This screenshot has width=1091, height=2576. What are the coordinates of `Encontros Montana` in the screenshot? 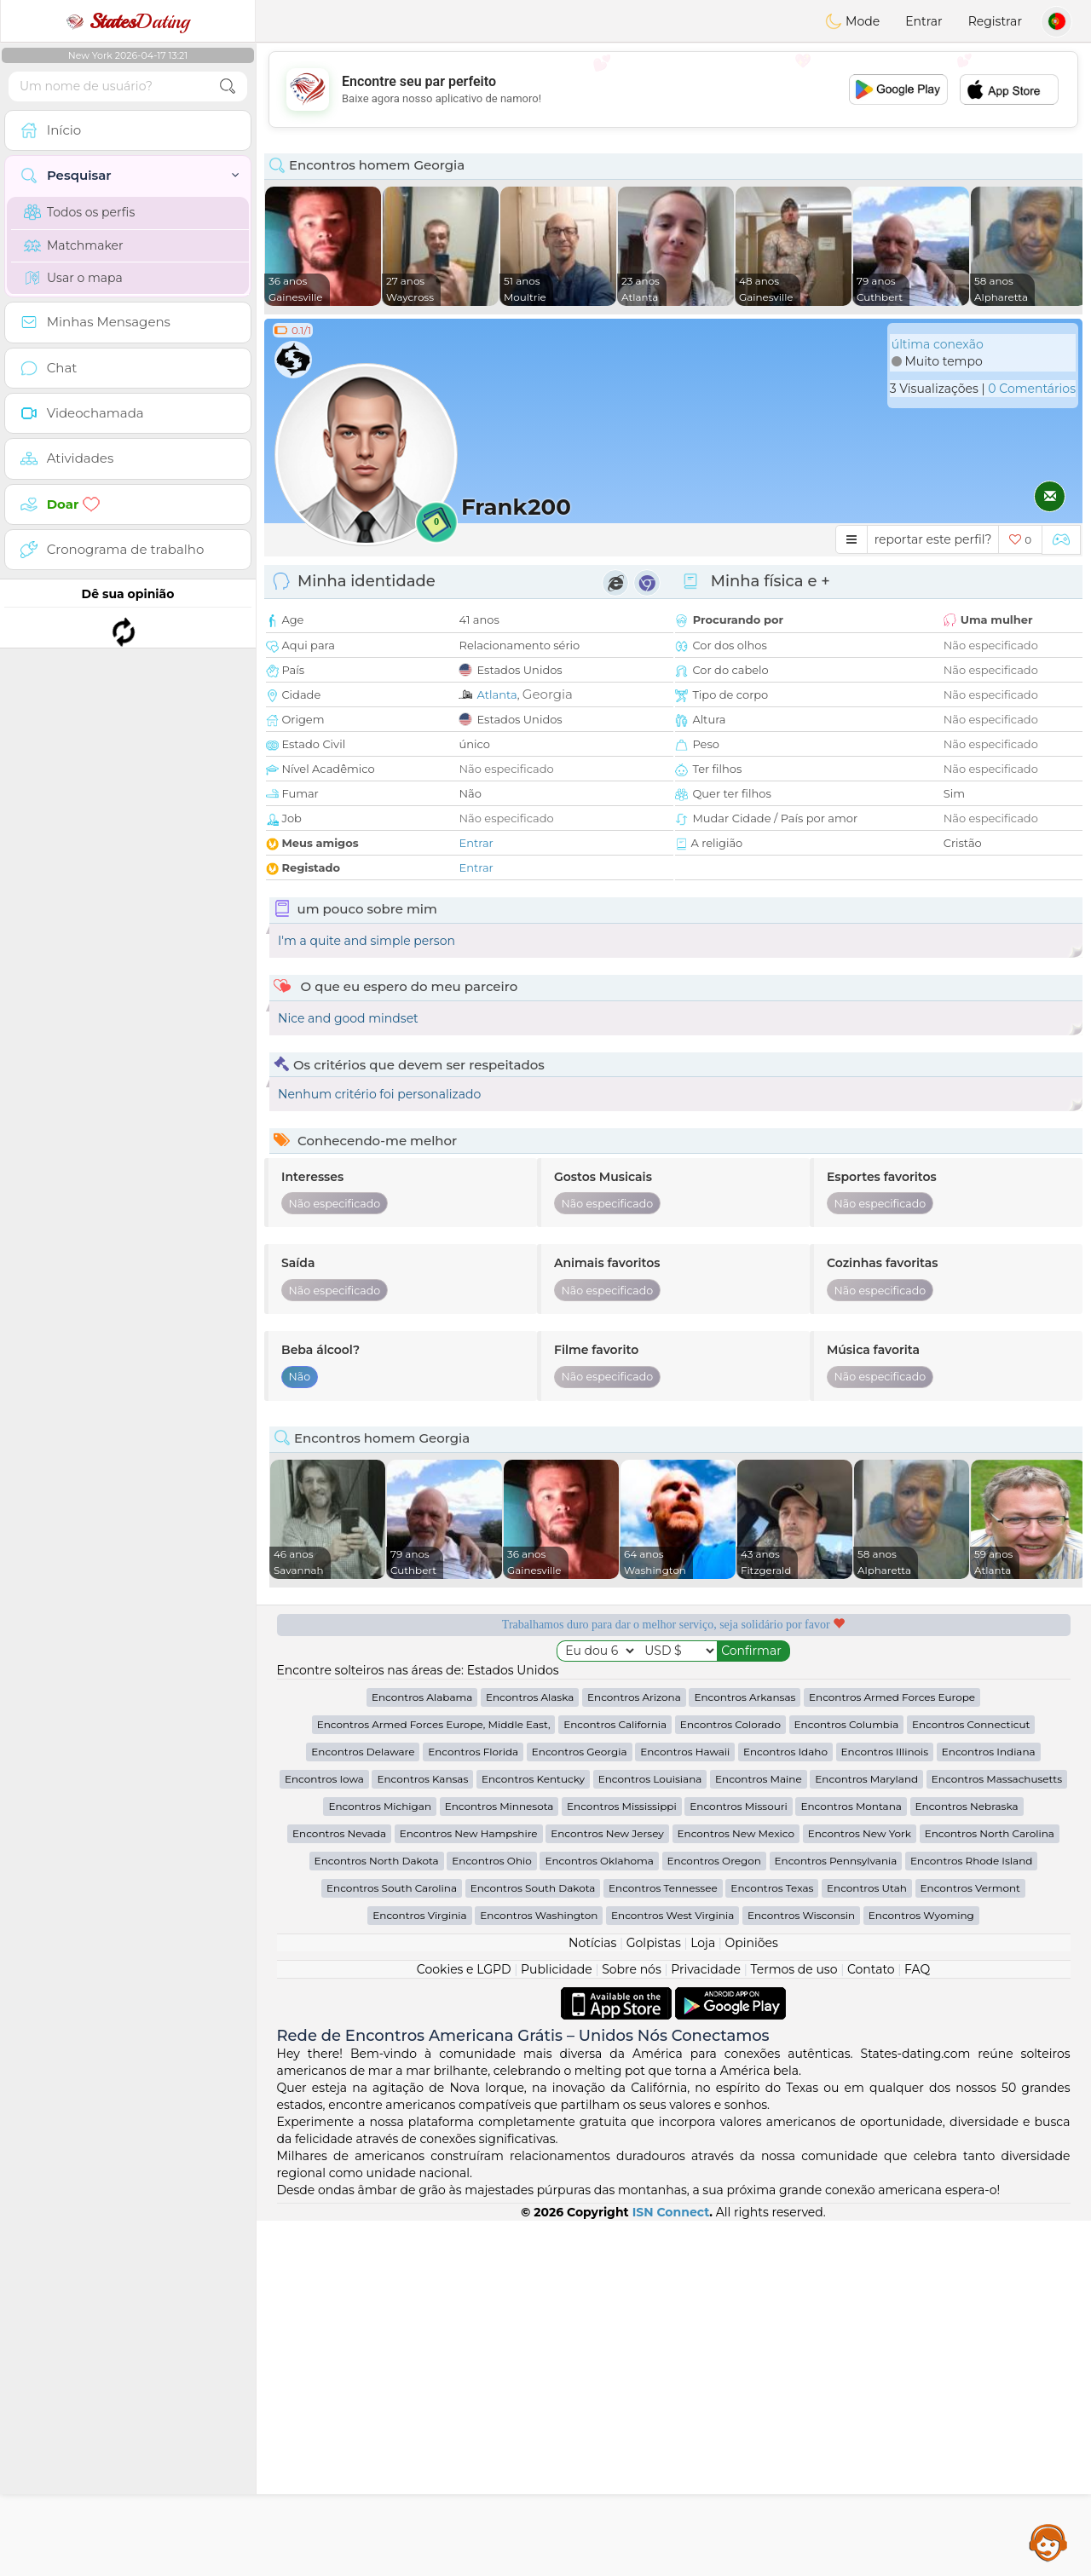 It's located at (850, 2161).